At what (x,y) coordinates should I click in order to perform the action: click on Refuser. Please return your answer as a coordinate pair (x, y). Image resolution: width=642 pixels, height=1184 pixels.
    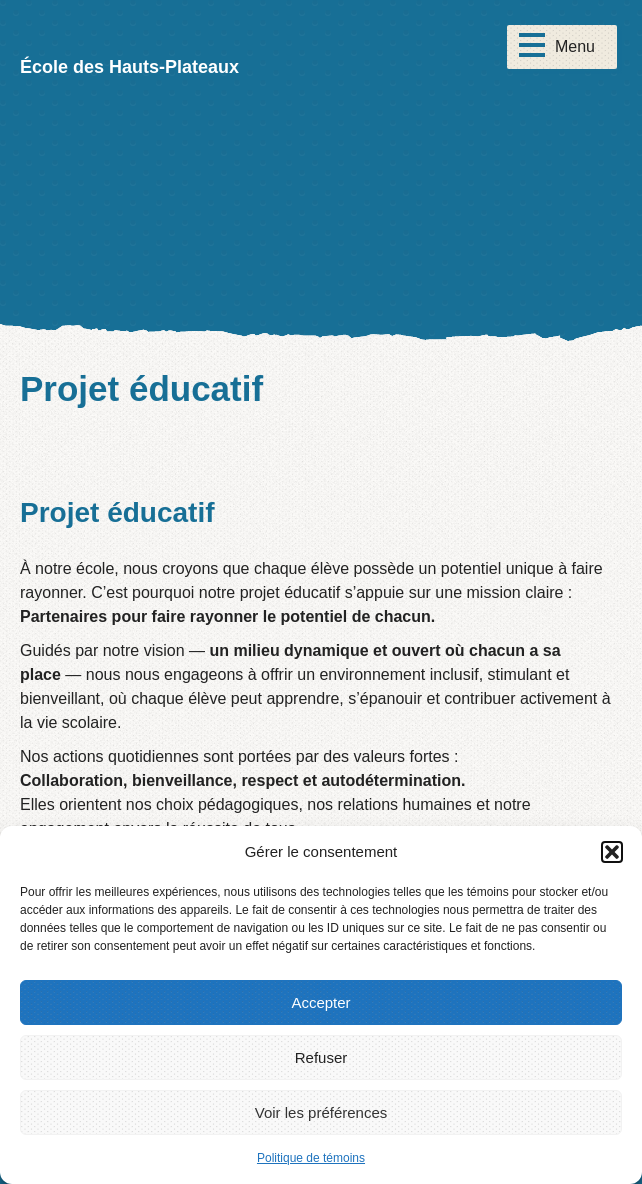
    Looking at the image, I should click on (321, 1057).